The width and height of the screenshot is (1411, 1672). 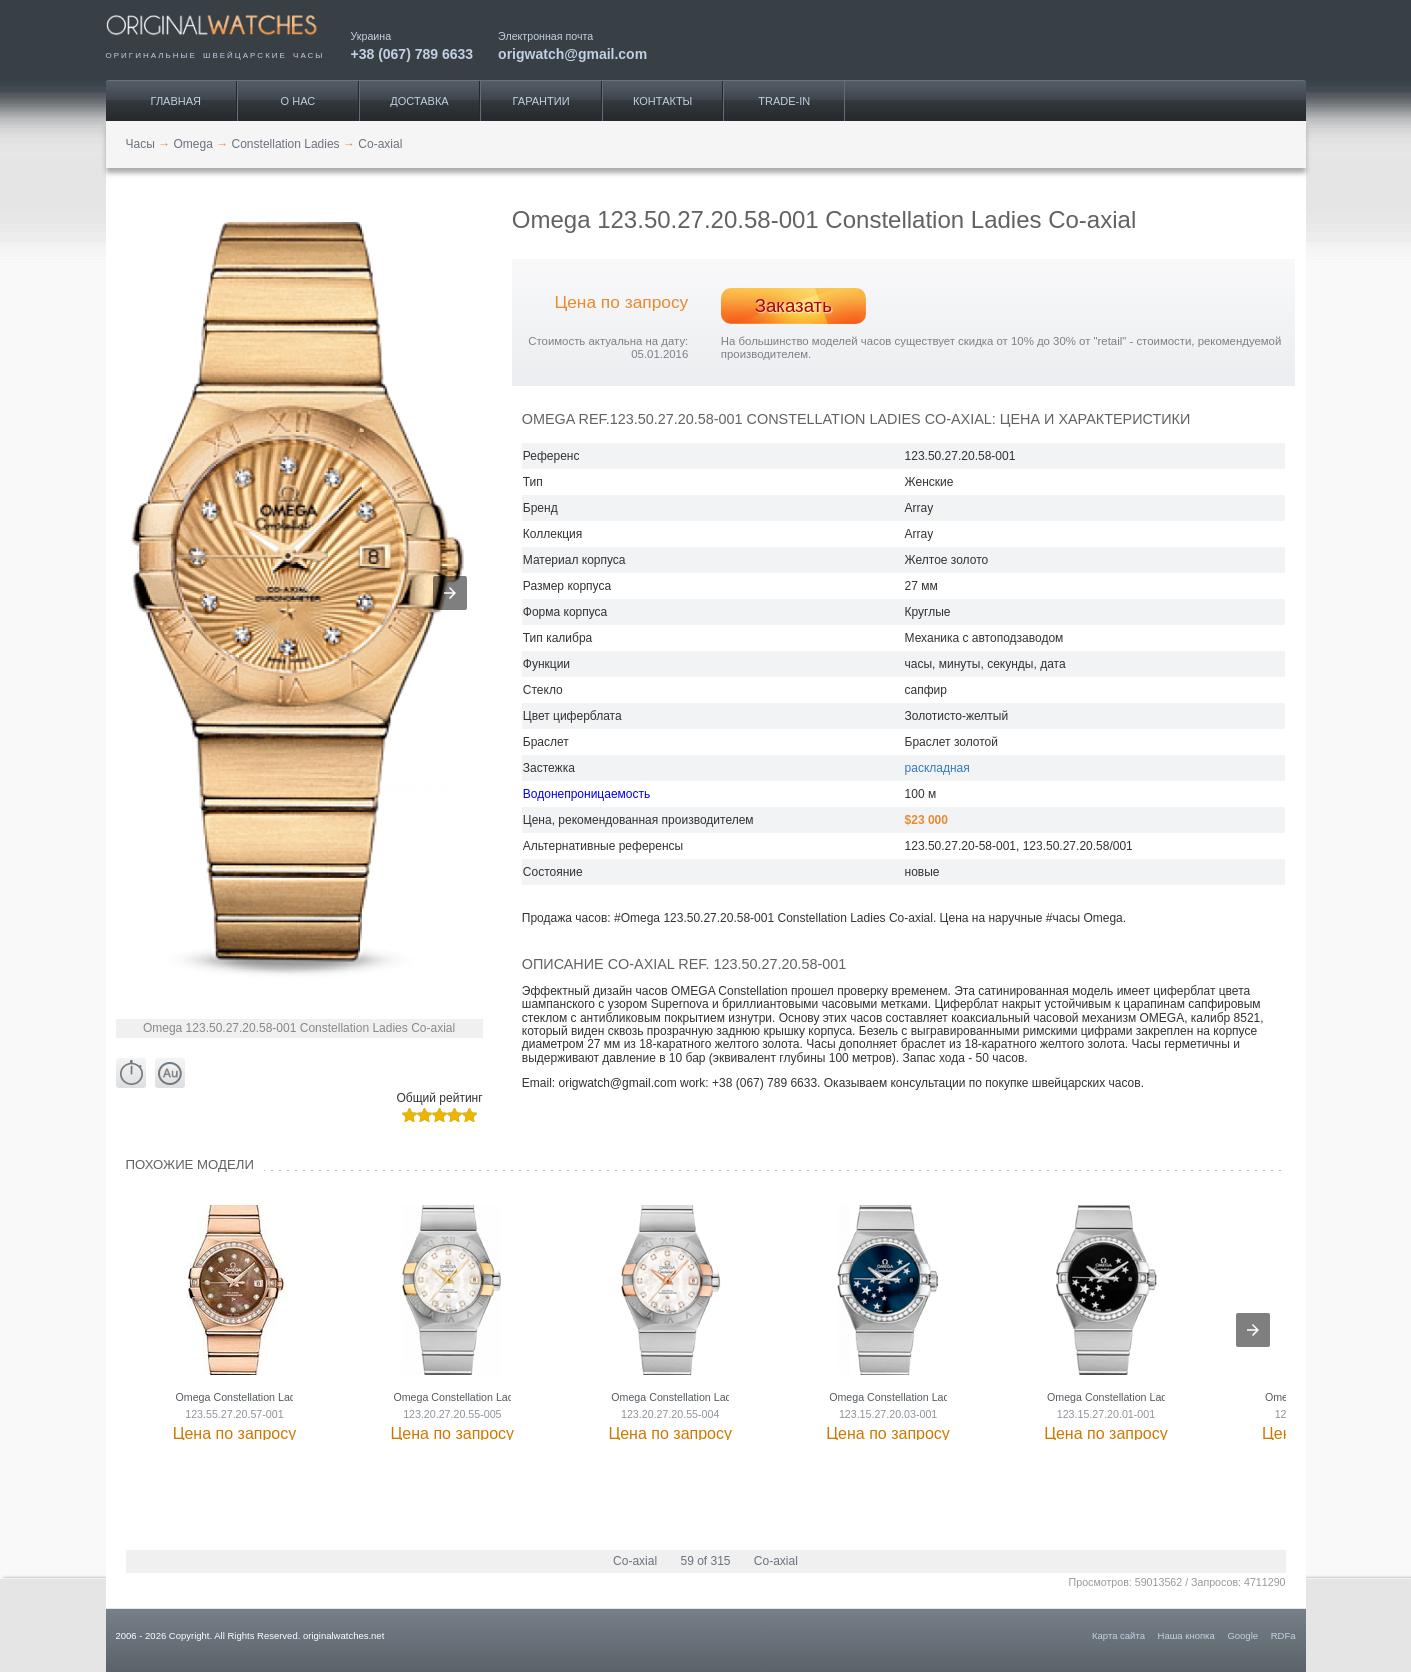 I want to click on Карта сайта, so click(x=1118, y=1635).